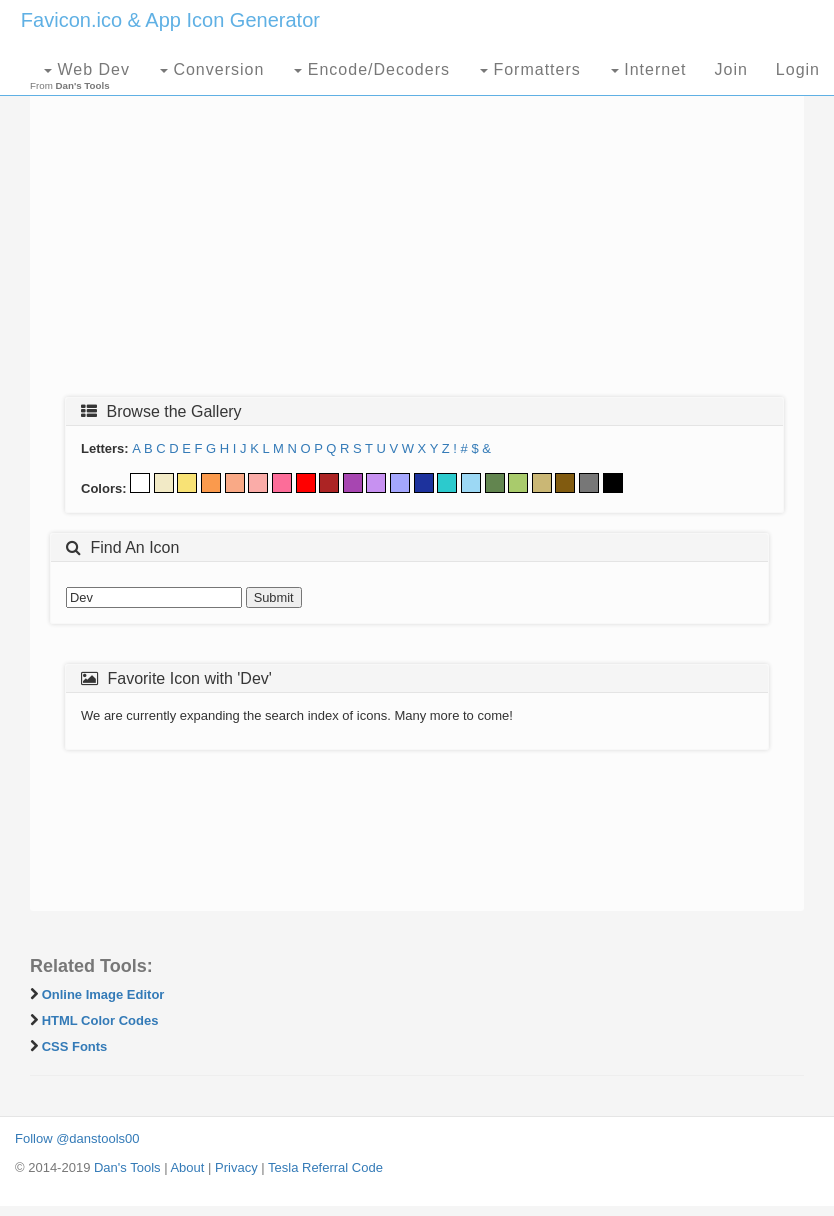  Describe the element at coordinates (127, 1167) in the screenshot. I see `Dan's Tools` at that location.